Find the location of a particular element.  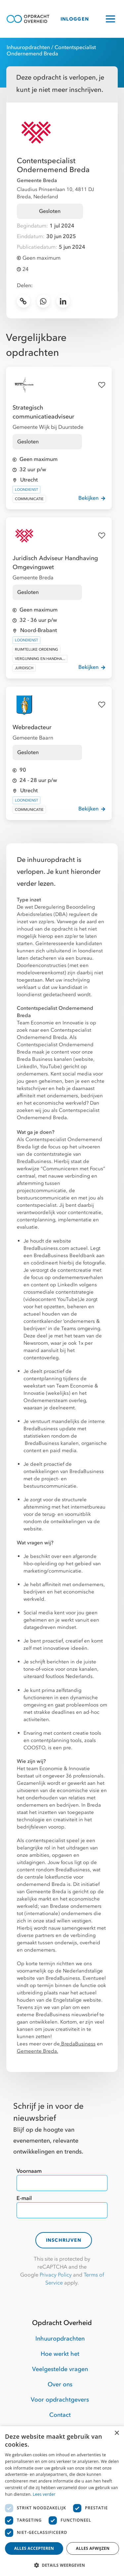

Lees verder [Lees verder, opens a new window] is located at coordinates (44, 2494).